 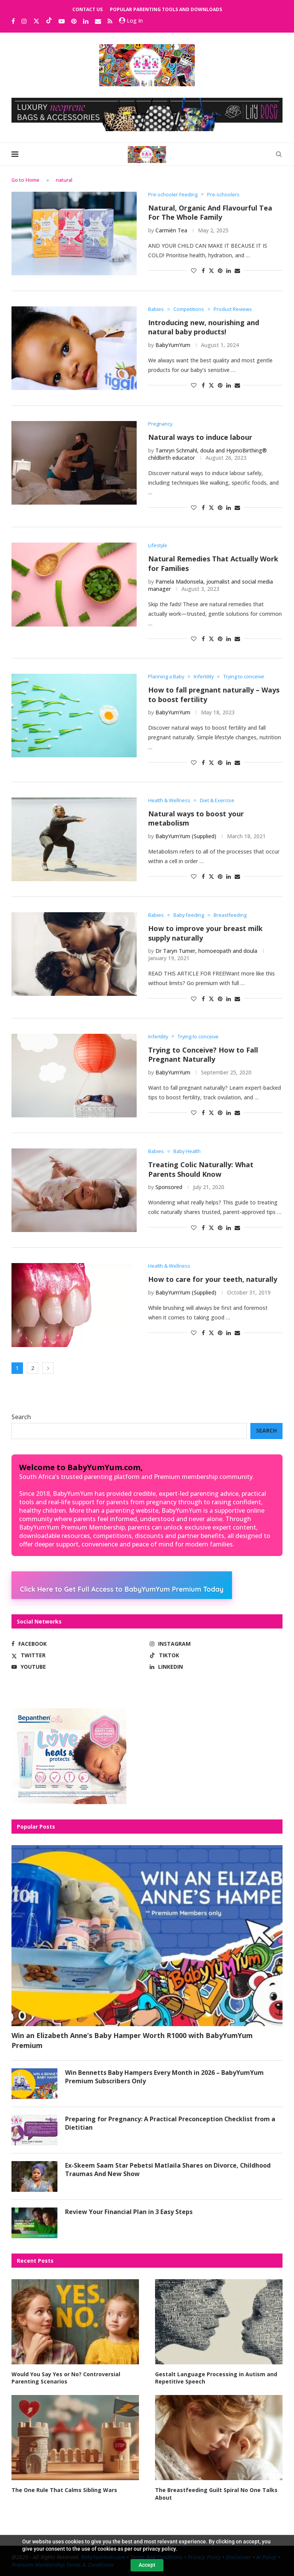 I want to click on Sponsored, so click(x=168, y=1187).